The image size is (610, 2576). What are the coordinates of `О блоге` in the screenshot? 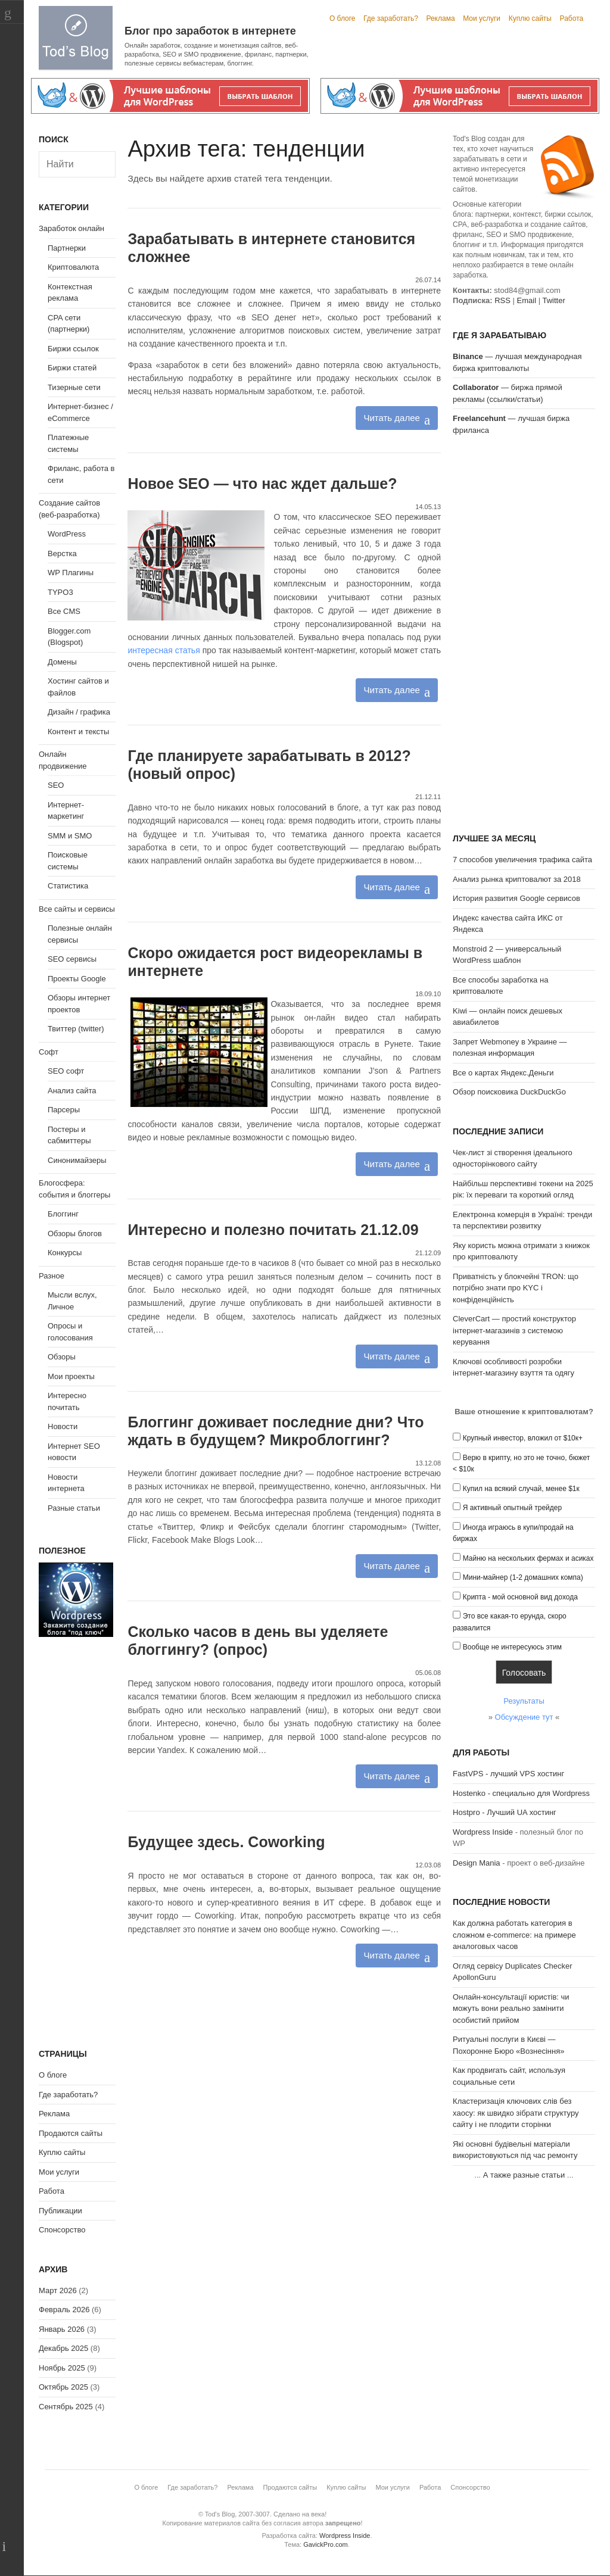 It's located at (342, 18).